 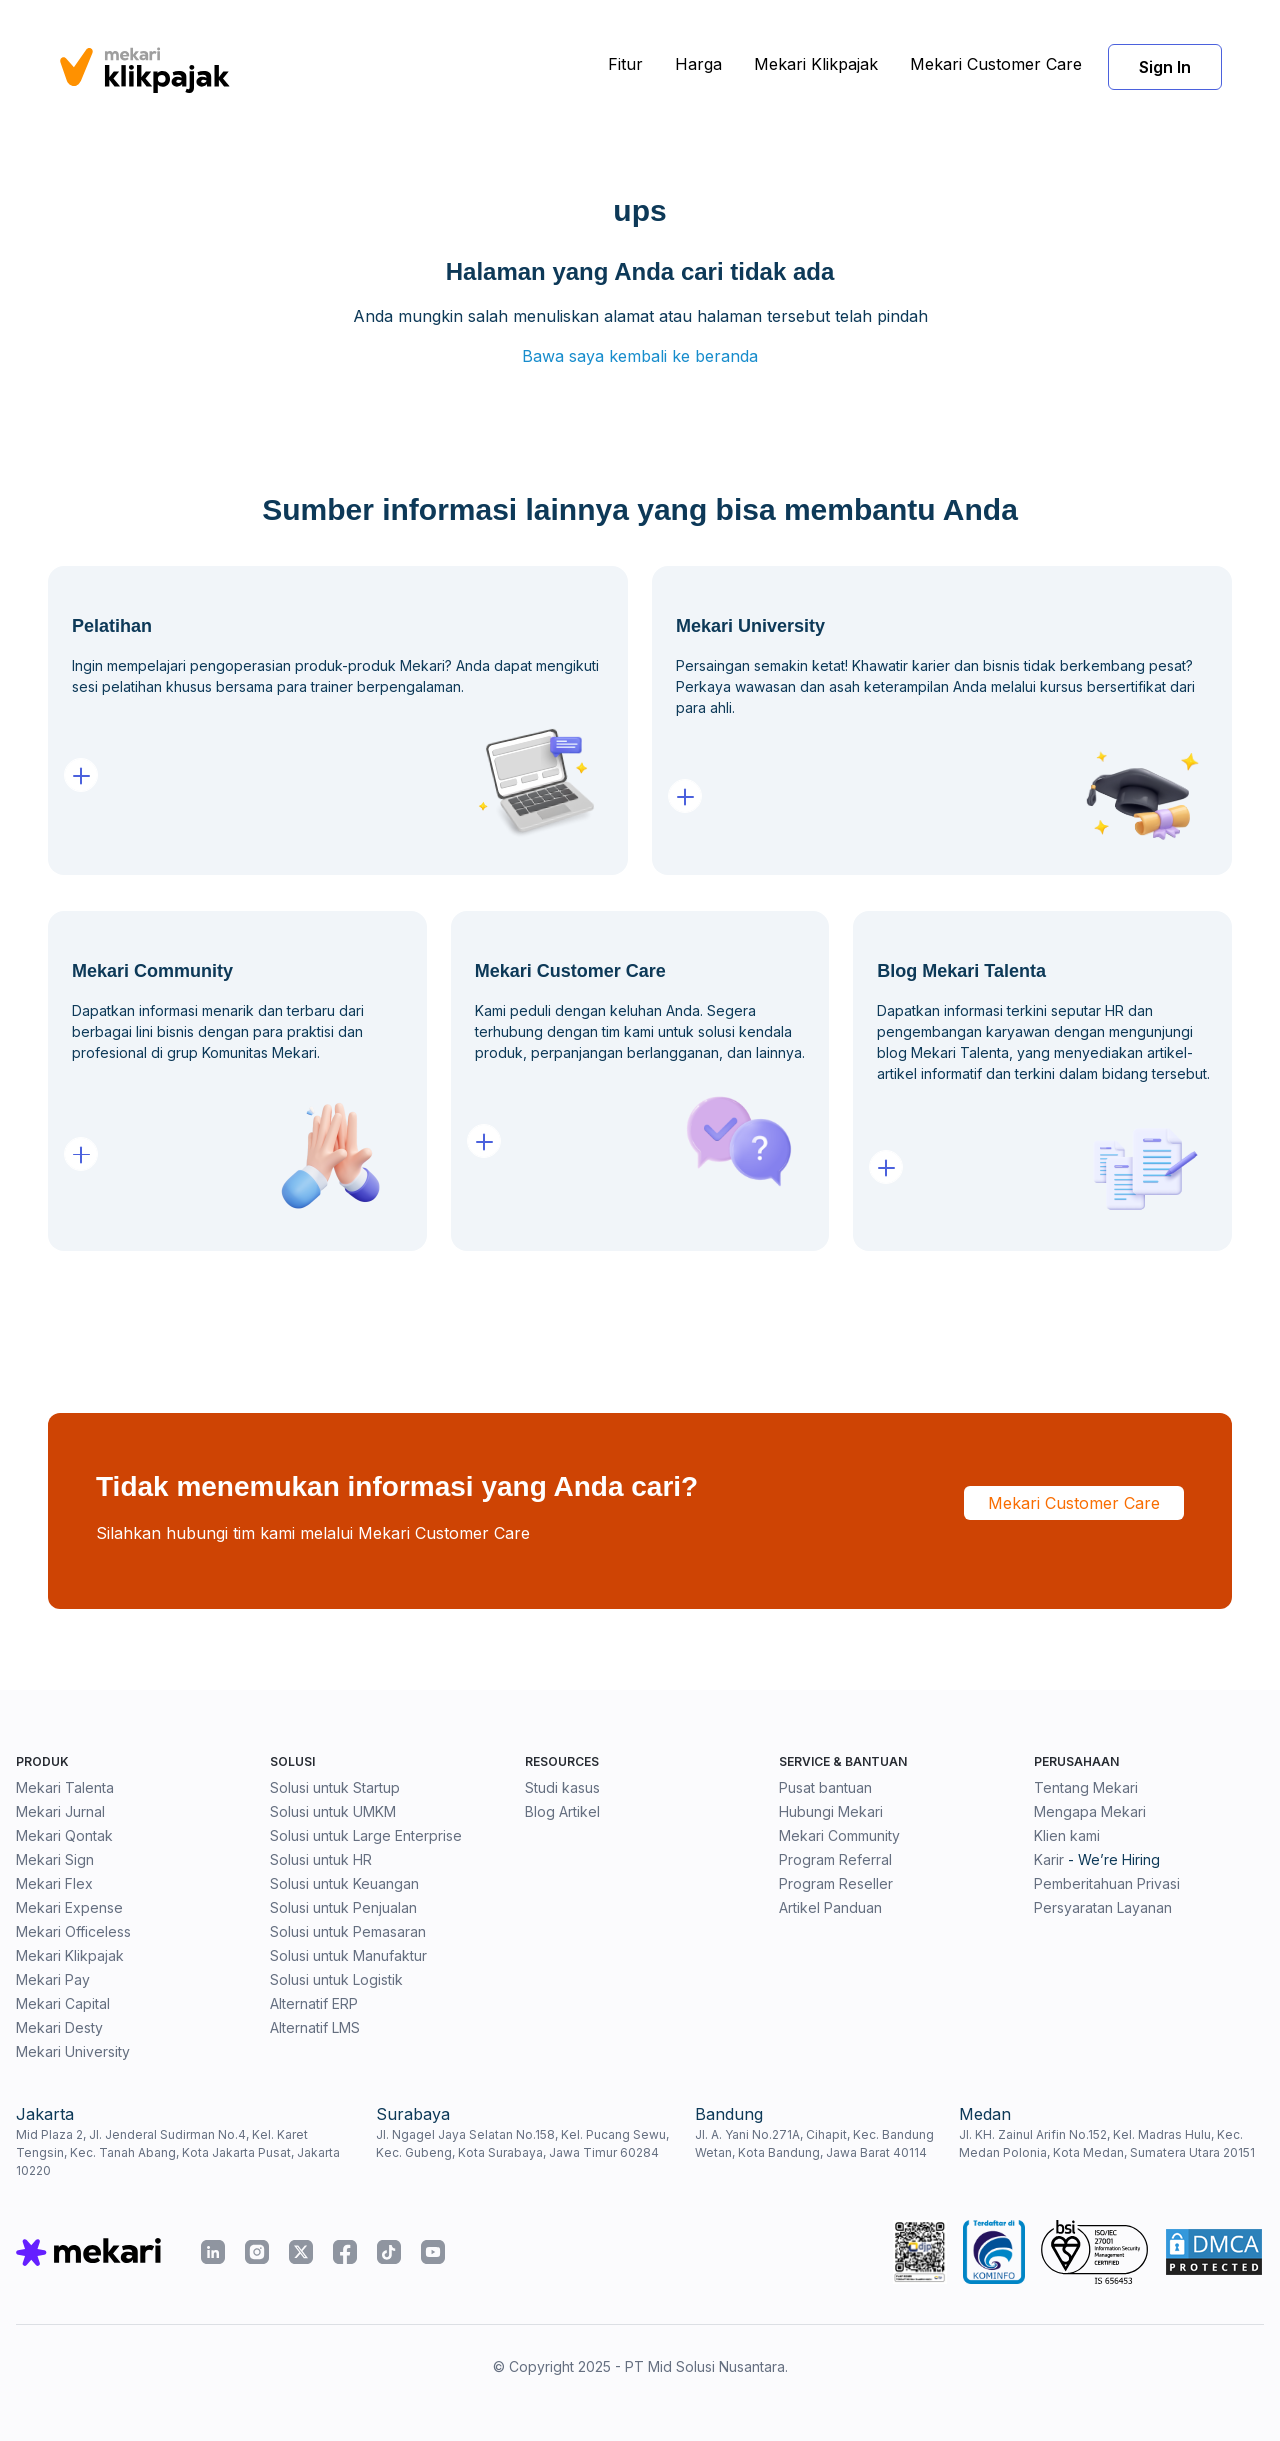 I want to click on Solusi untuk Pemasaran, so click(x=348, y=1931).